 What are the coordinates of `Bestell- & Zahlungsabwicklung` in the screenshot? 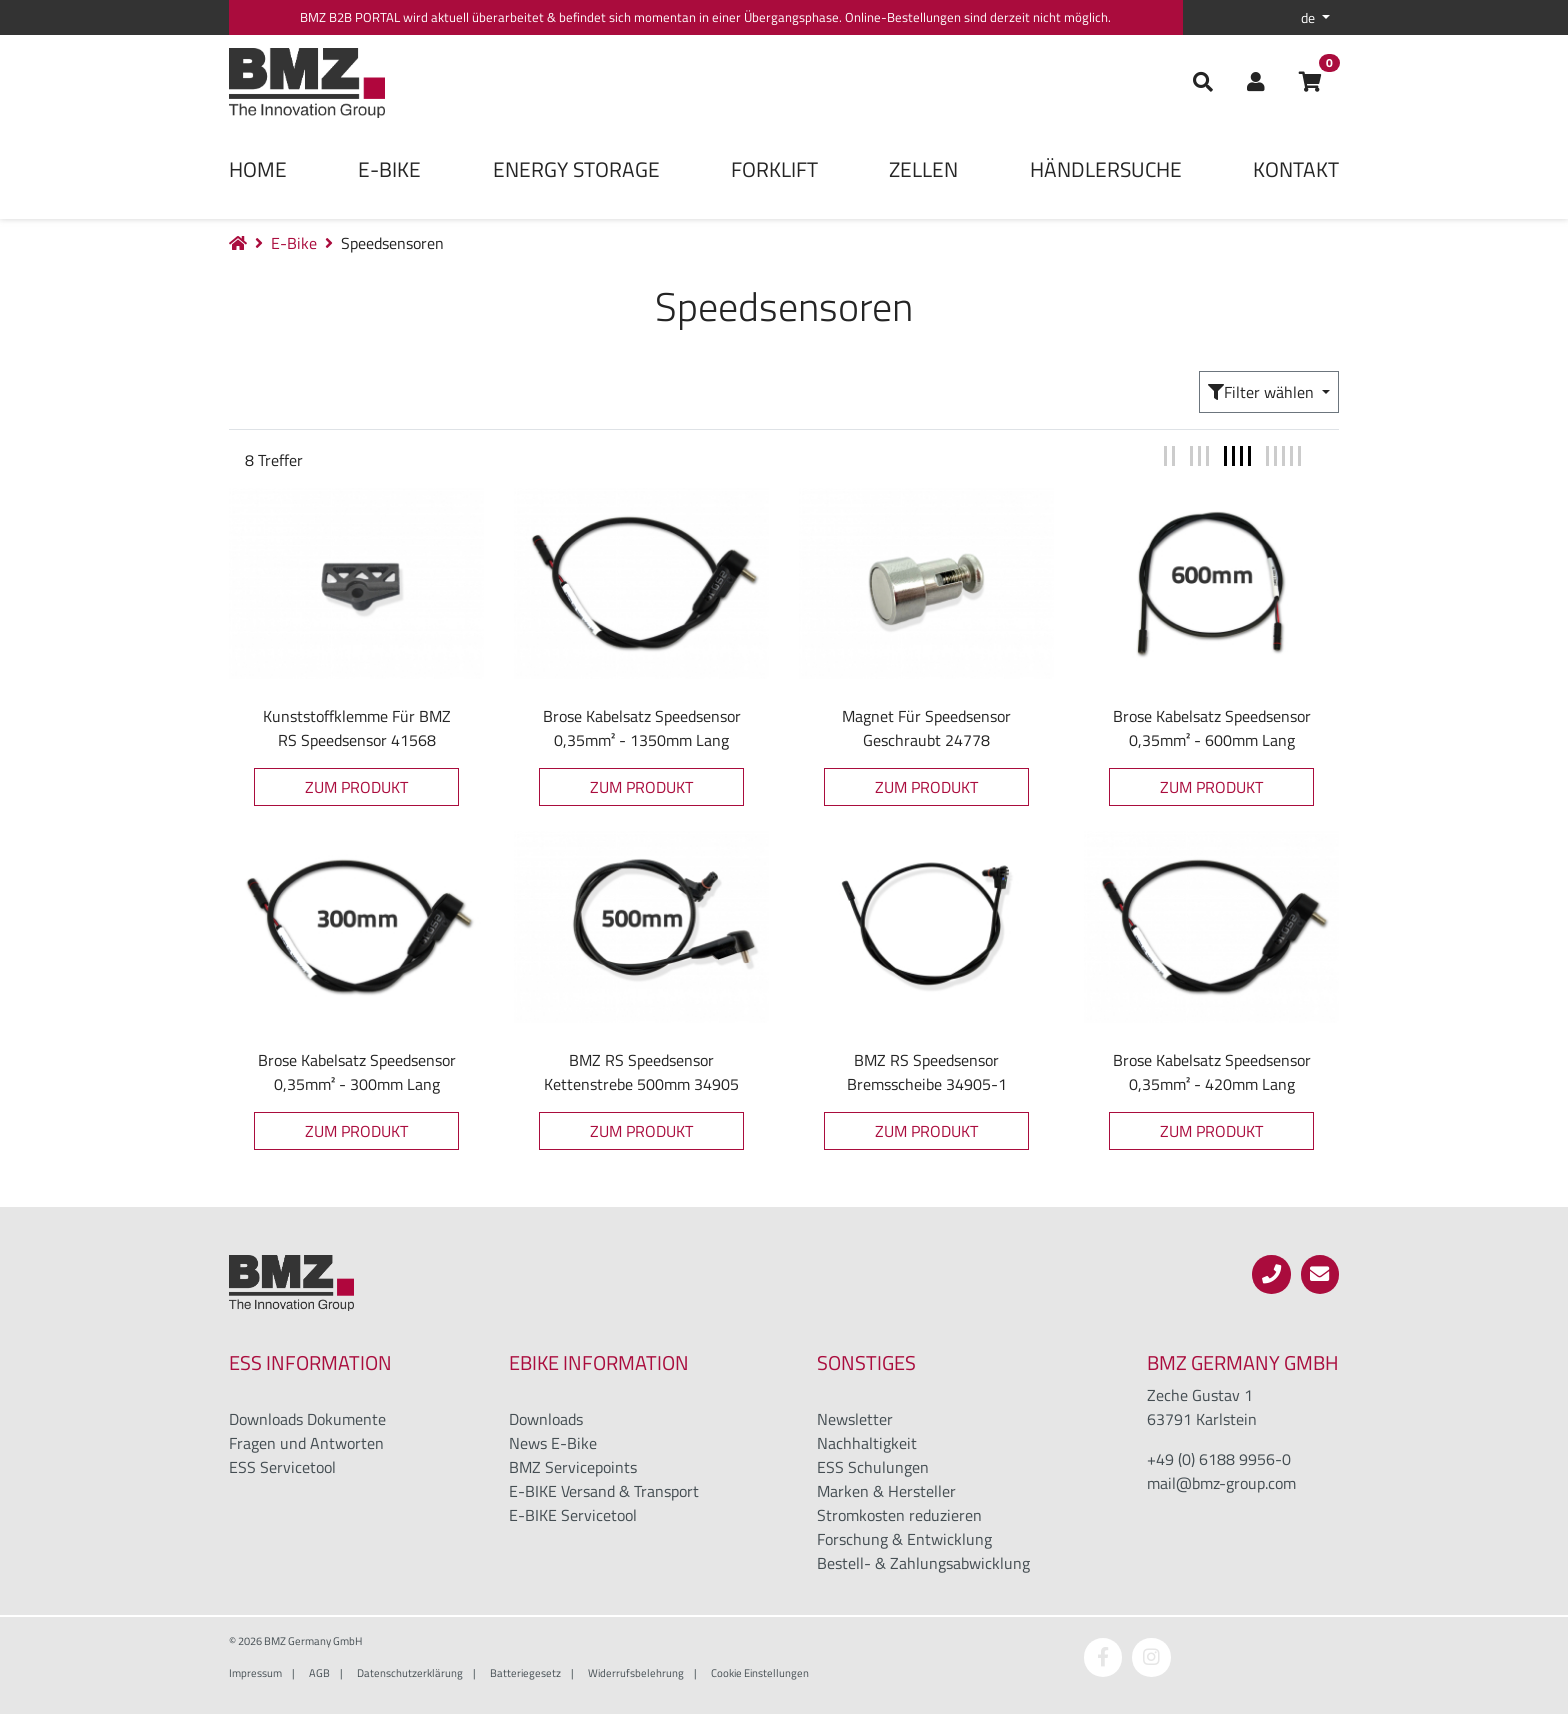 It's located at (923, 1563).